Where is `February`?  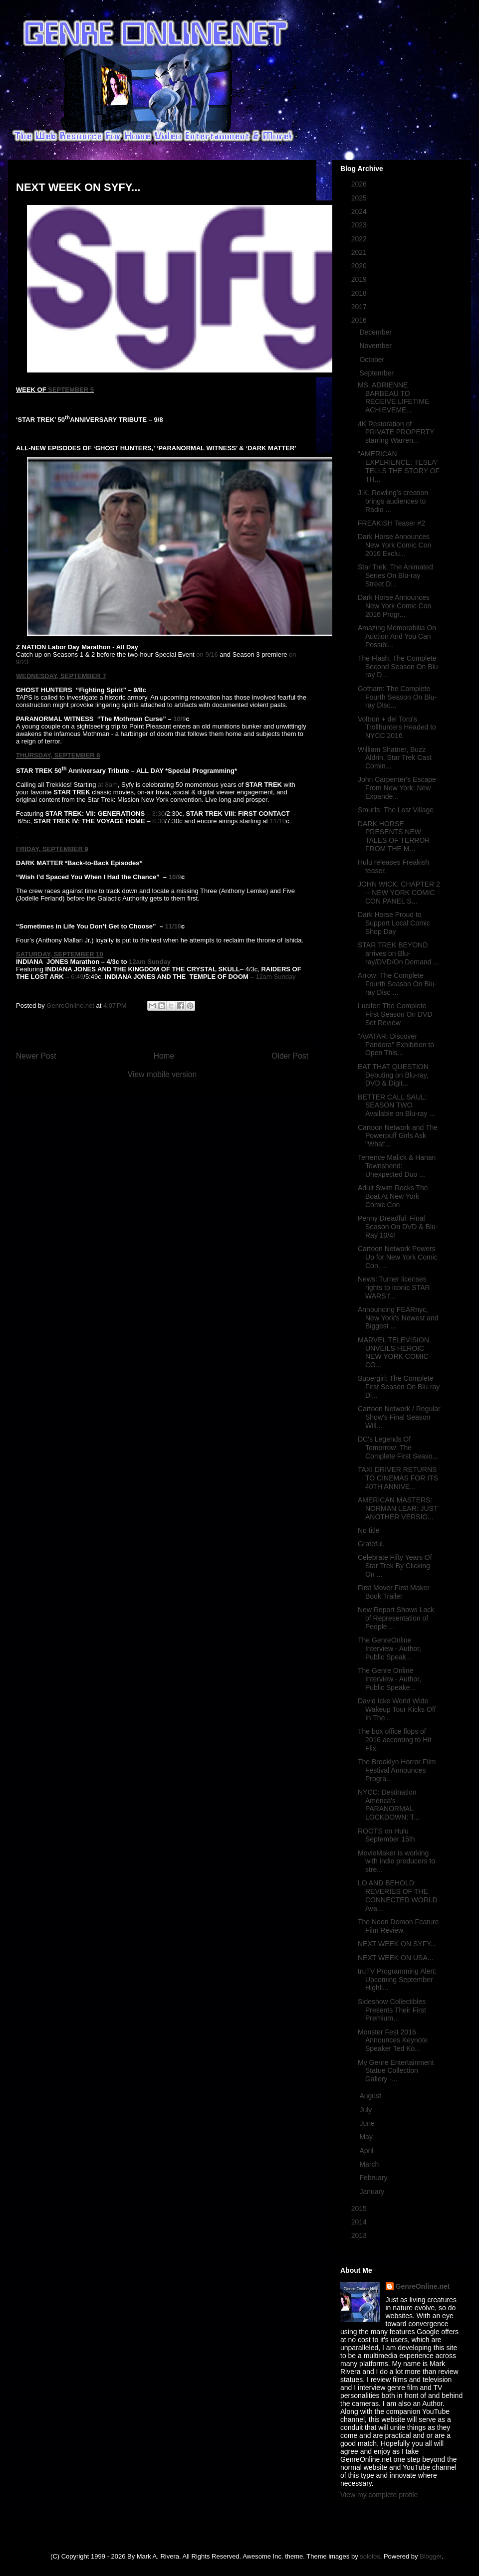
February is located at coordinates (374, 2178).